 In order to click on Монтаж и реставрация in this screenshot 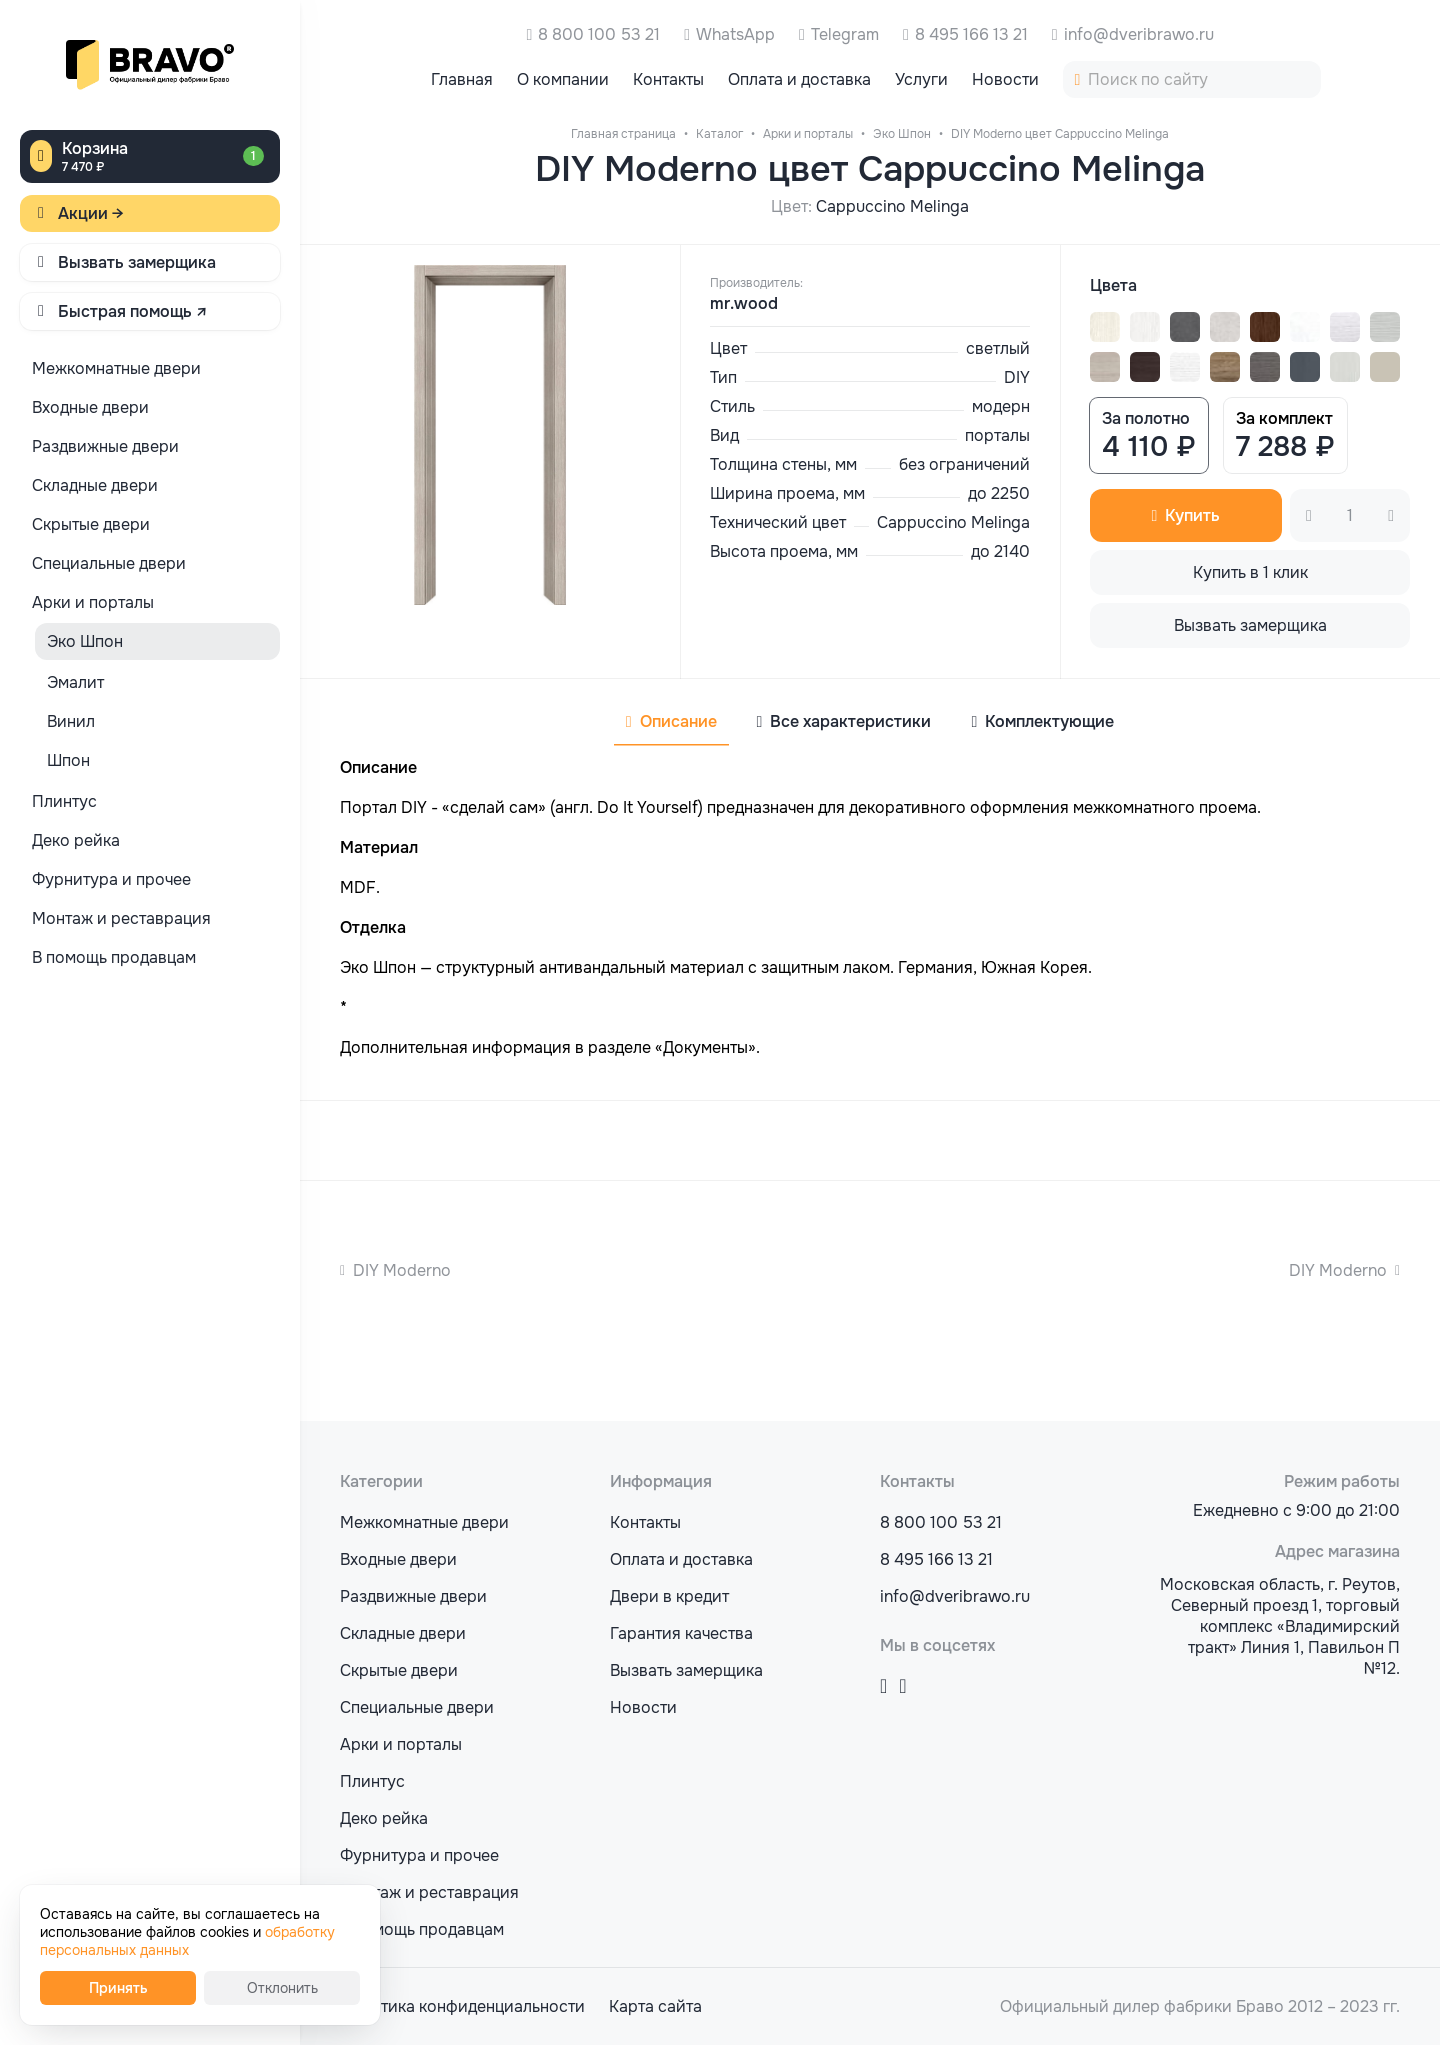, I will do `click(429, 1892)`.